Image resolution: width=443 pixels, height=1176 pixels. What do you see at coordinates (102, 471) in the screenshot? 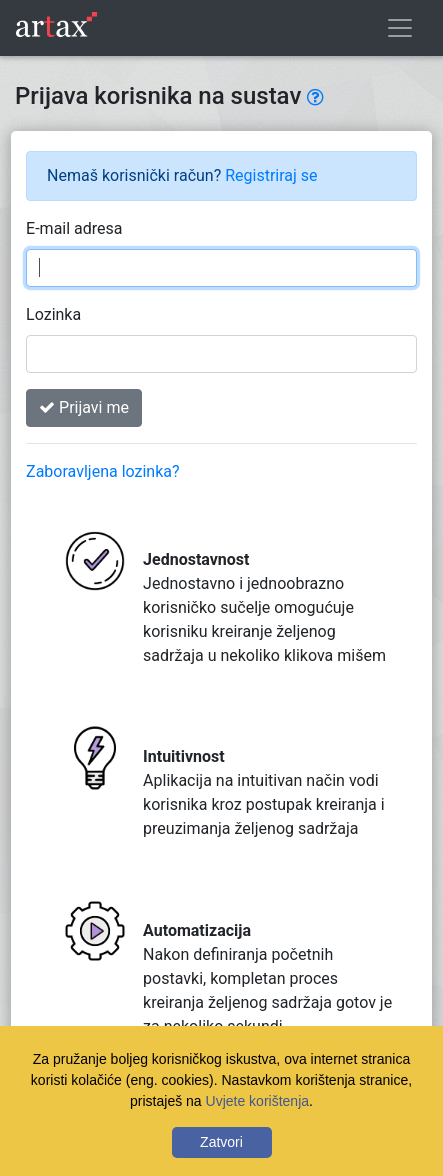
I see `Zaboravljena lozinka?` at bounding box center [102, 471].